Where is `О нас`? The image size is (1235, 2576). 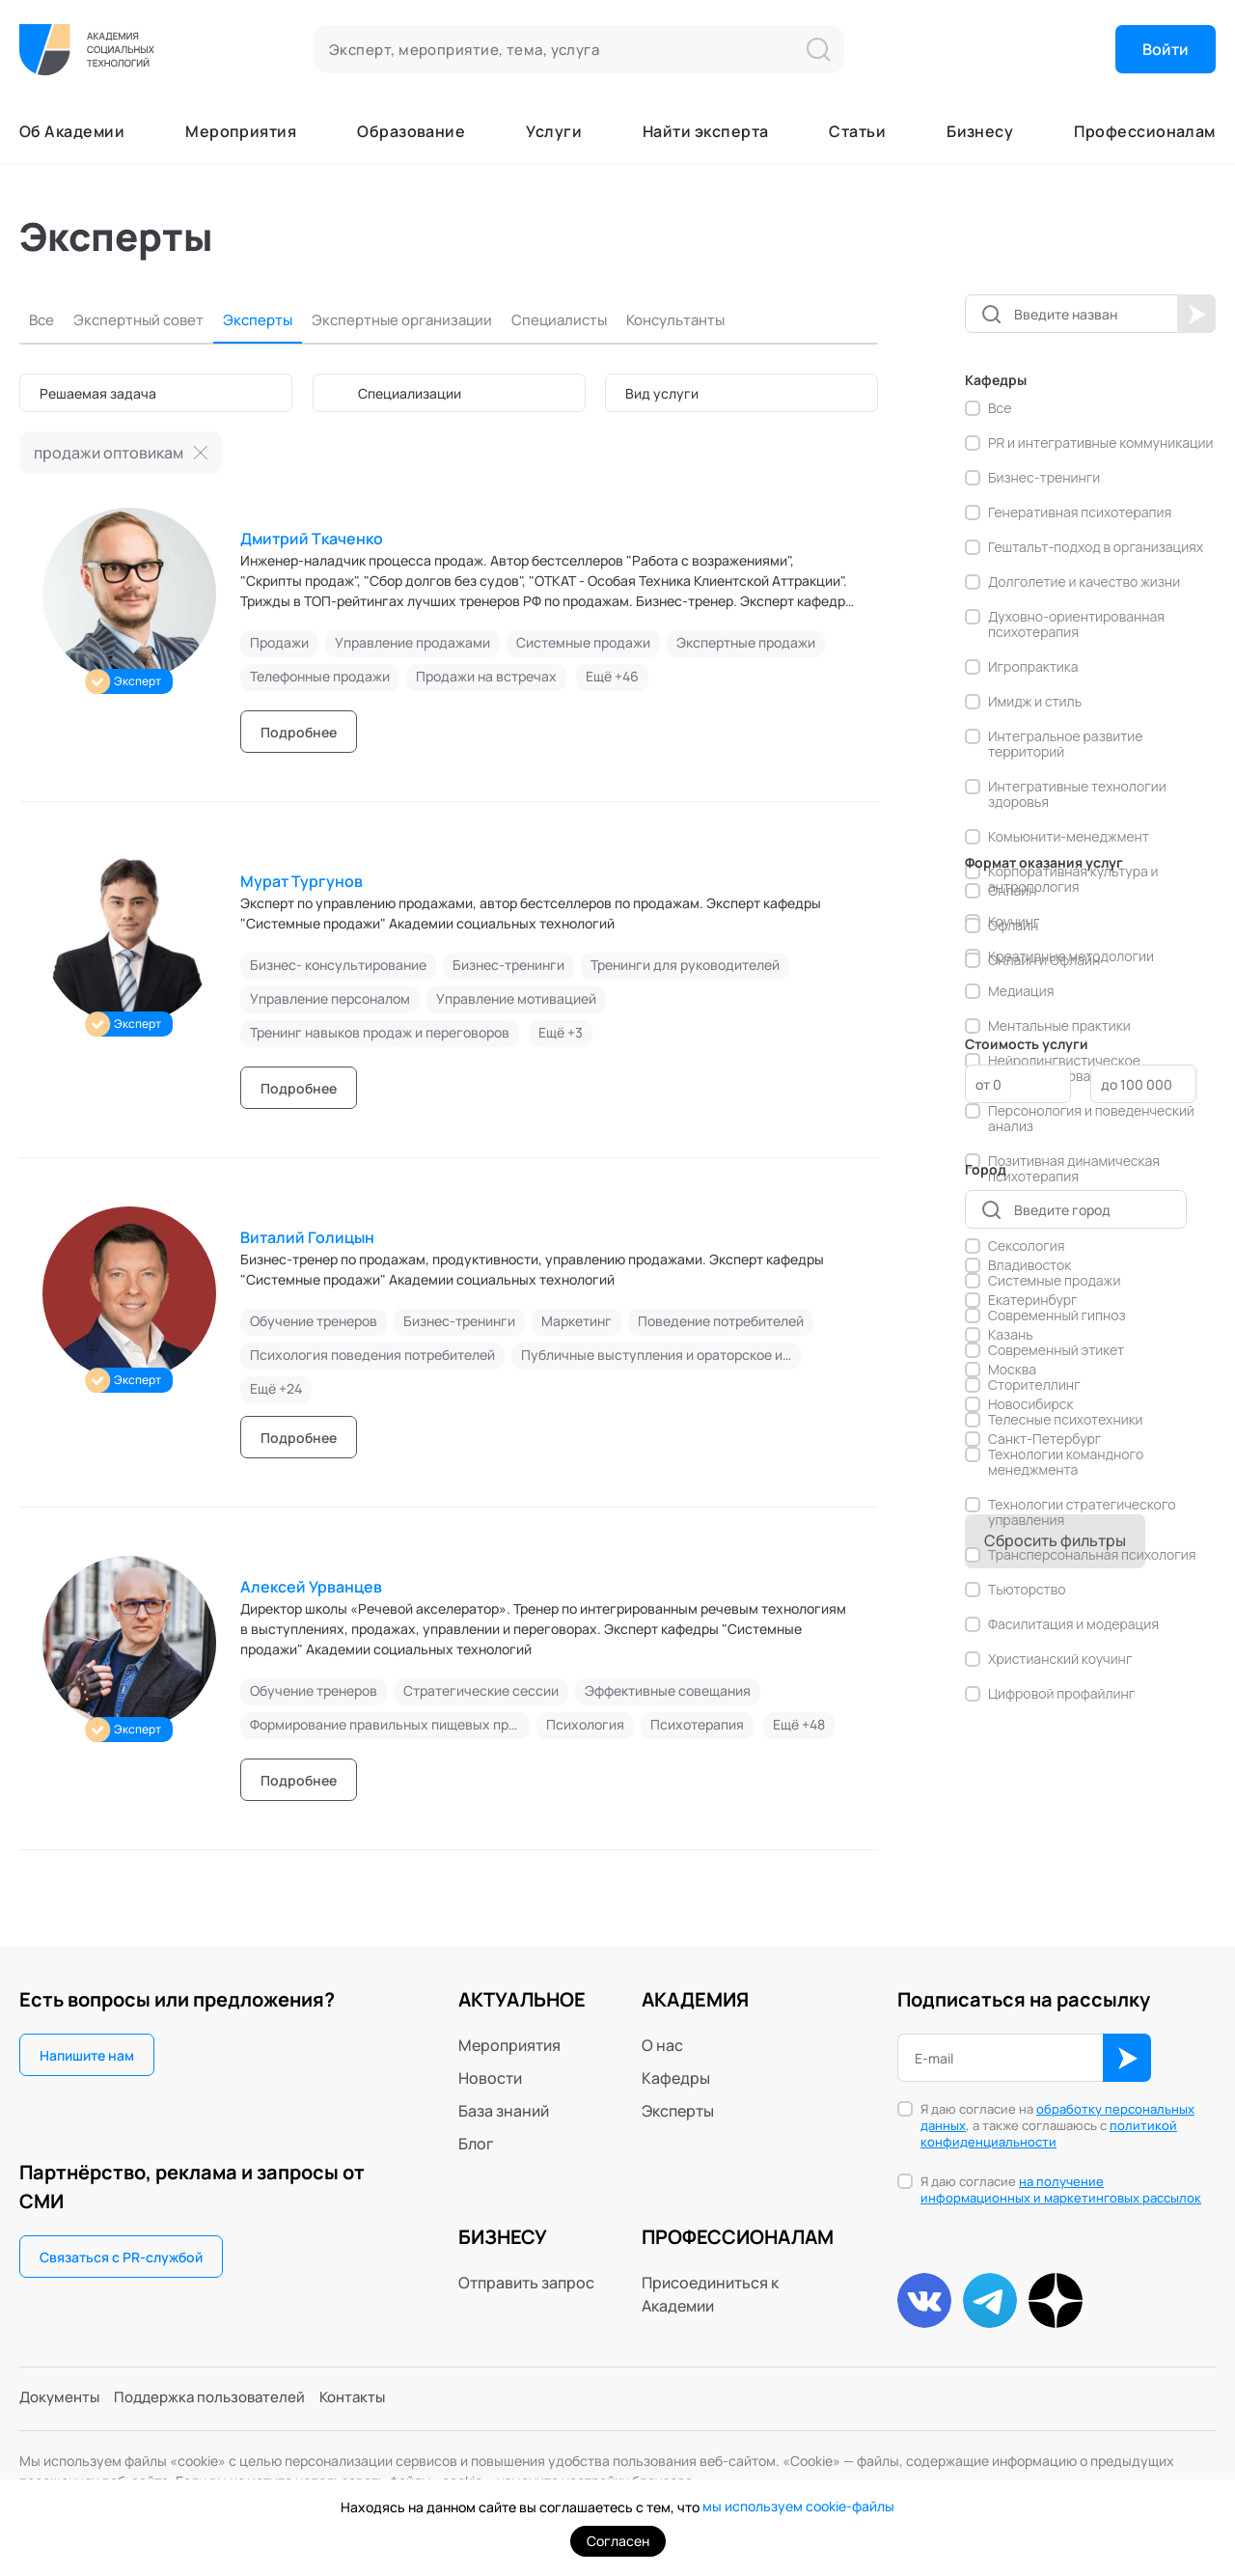 О нас is located at coordinates (662, 2045).